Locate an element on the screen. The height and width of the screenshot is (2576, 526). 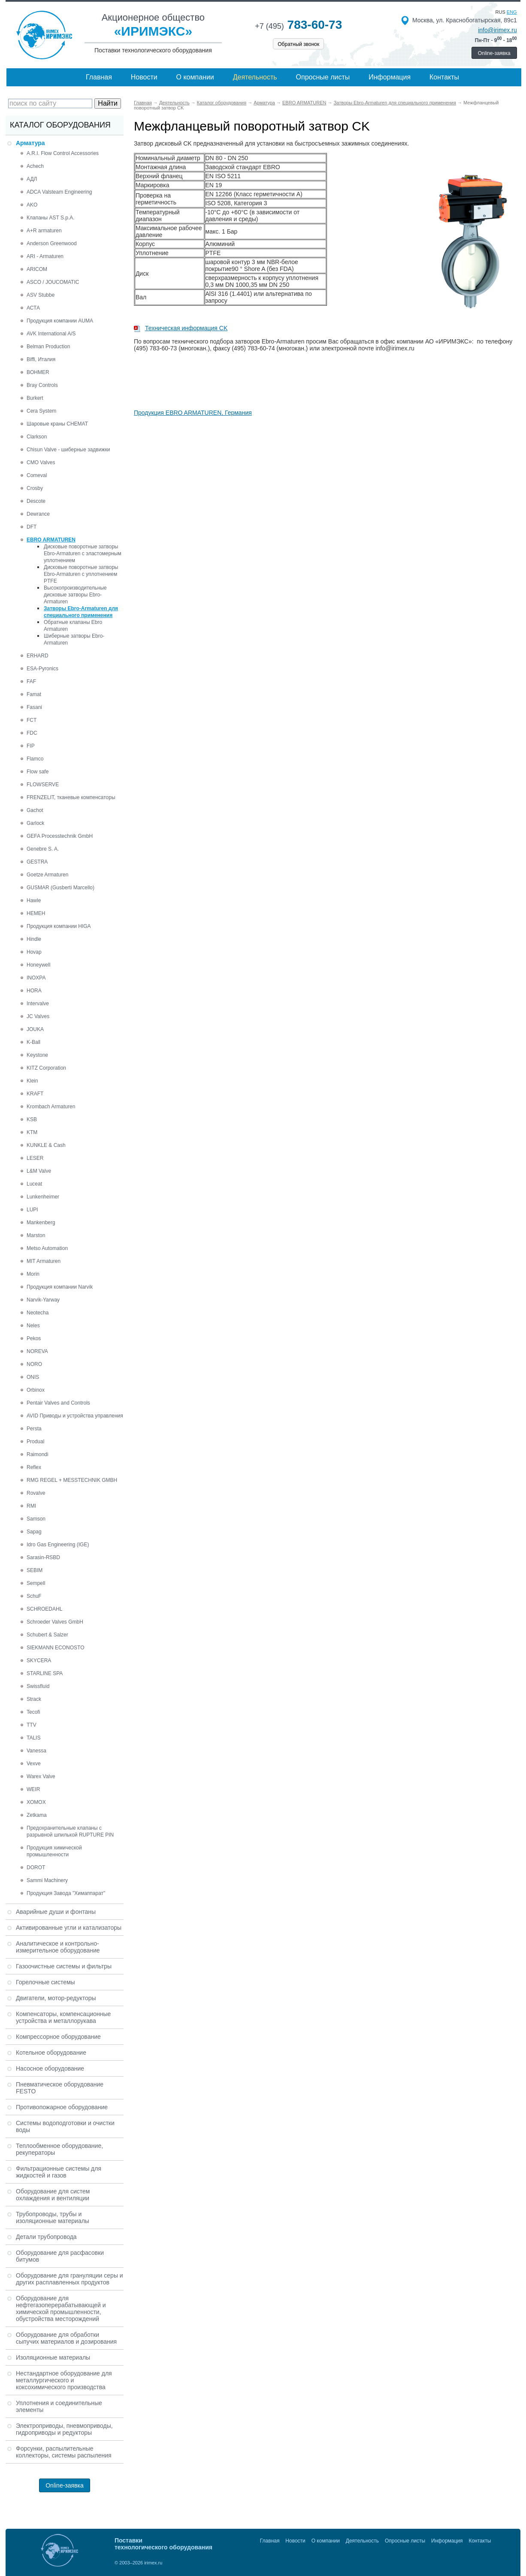
Фильтрационные системы для жидкостей и газов is located at coordinates (58, 2172).